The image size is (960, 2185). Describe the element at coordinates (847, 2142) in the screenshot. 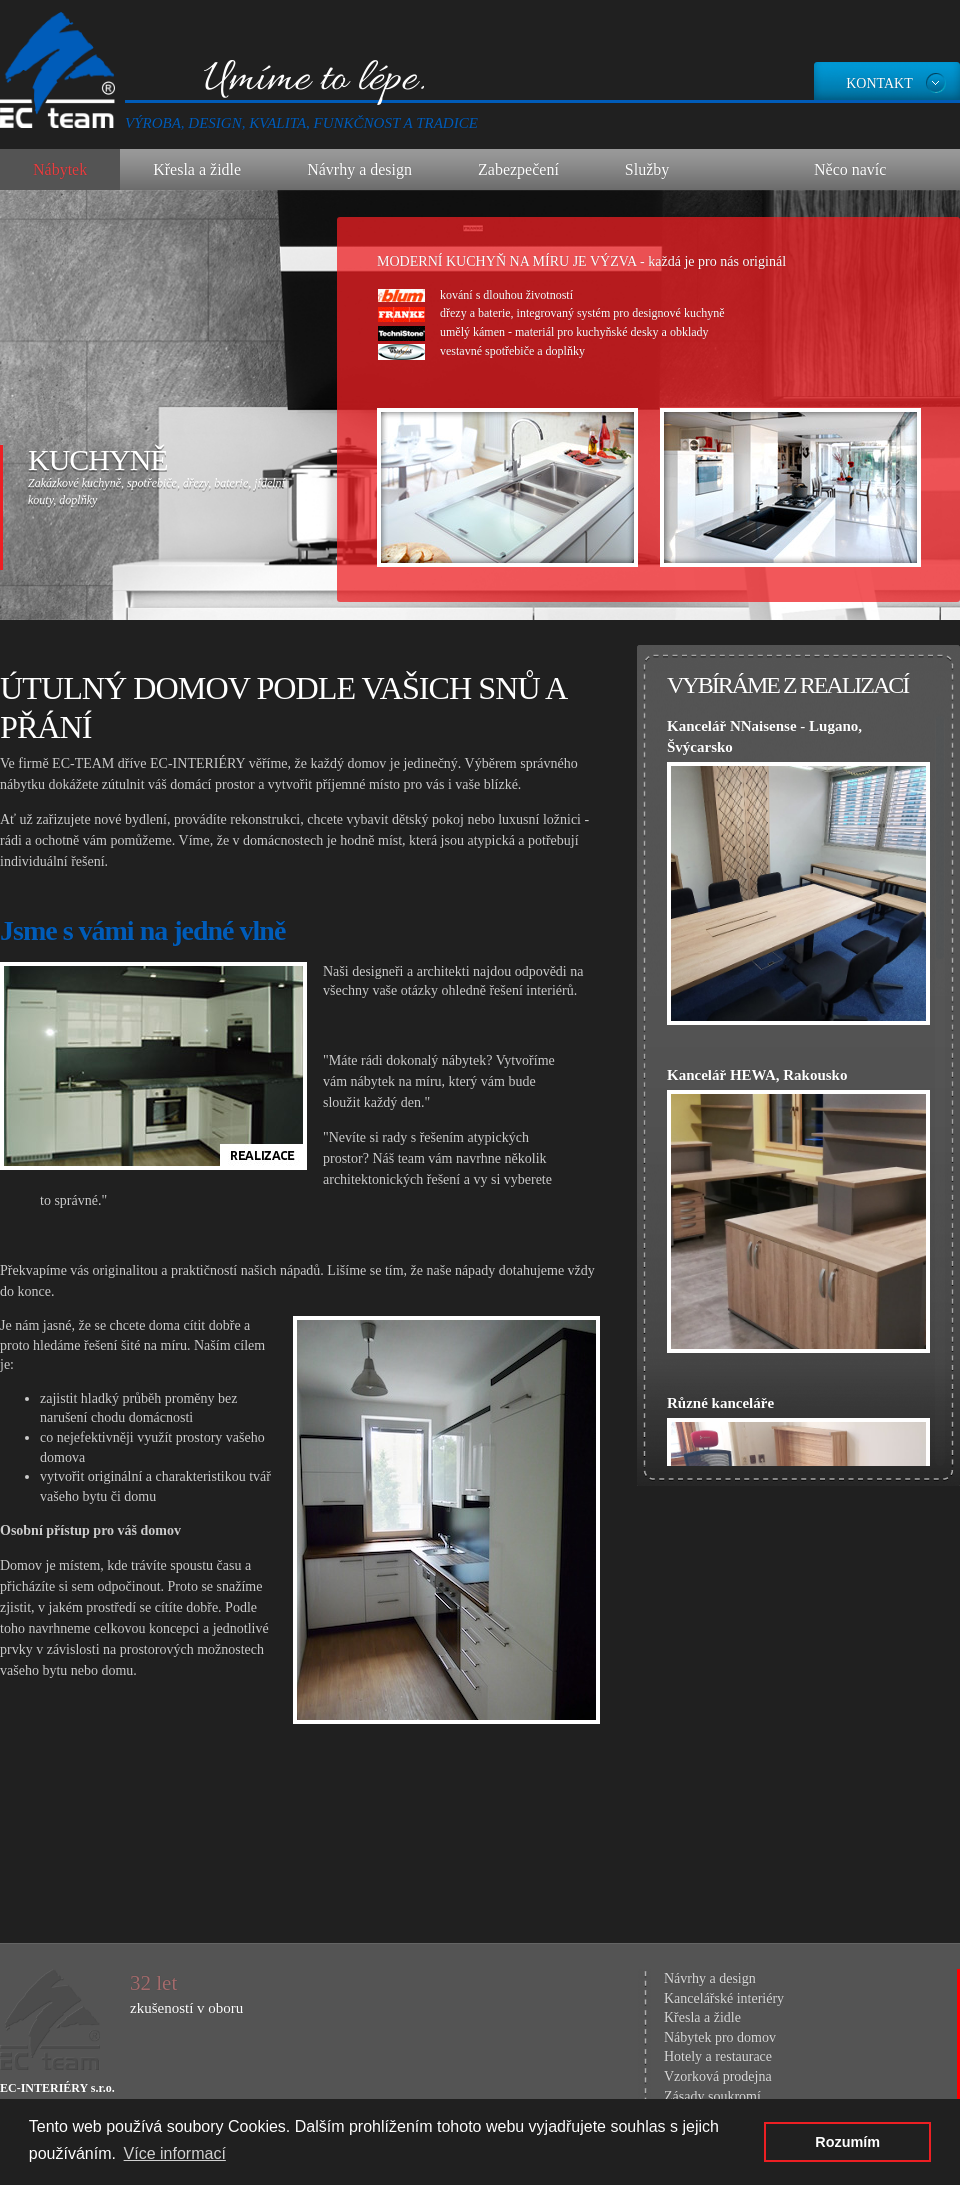

I see `Rozumím [button]` at that location.